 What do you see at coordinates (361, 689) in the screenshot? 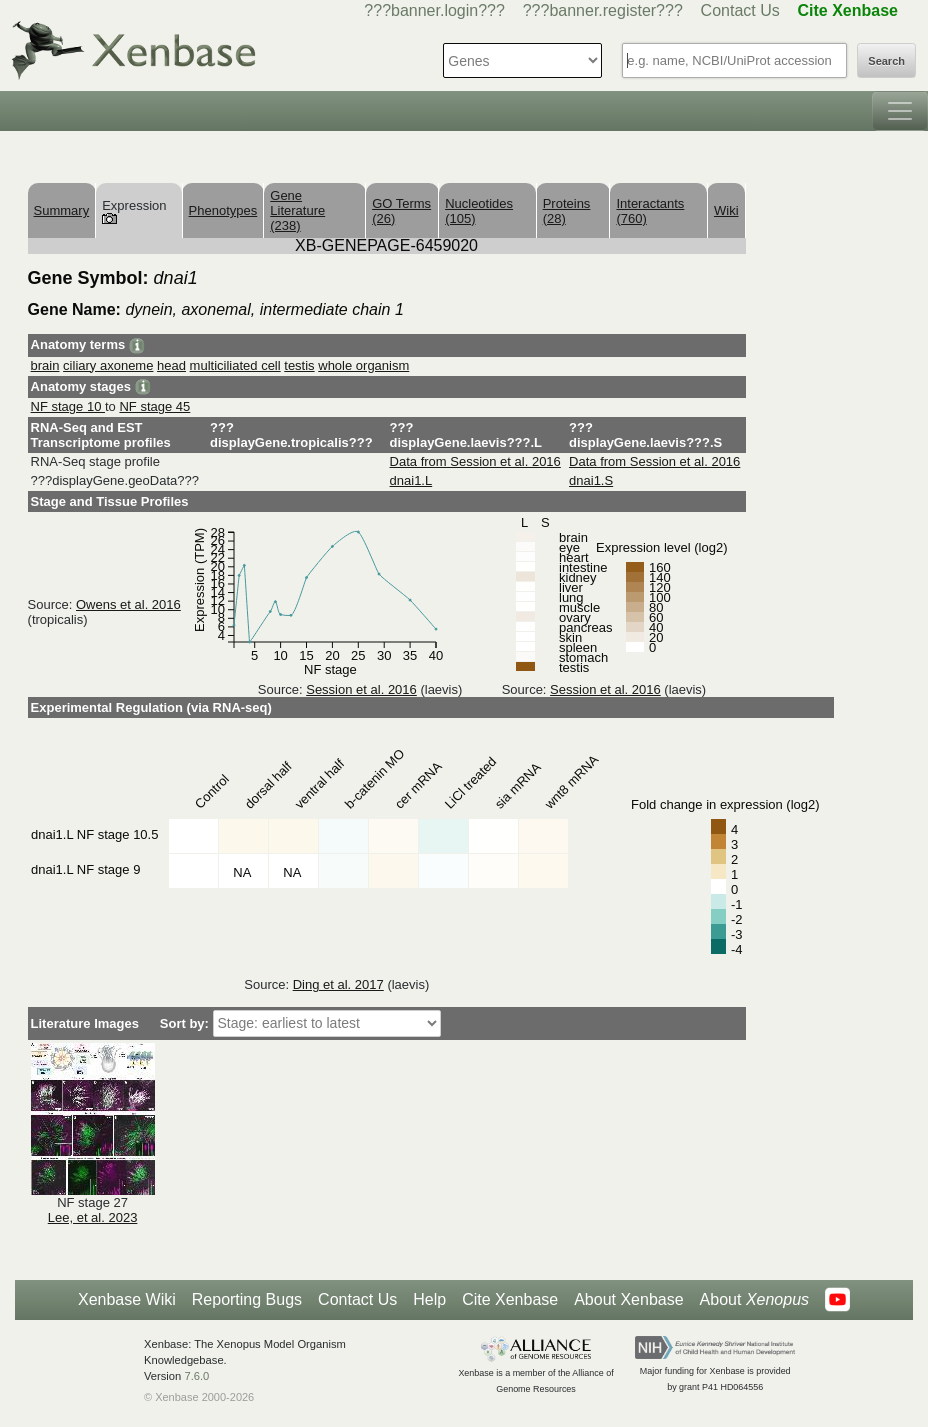
I see `Session et al. 2016` at bounding box center [361, 689].